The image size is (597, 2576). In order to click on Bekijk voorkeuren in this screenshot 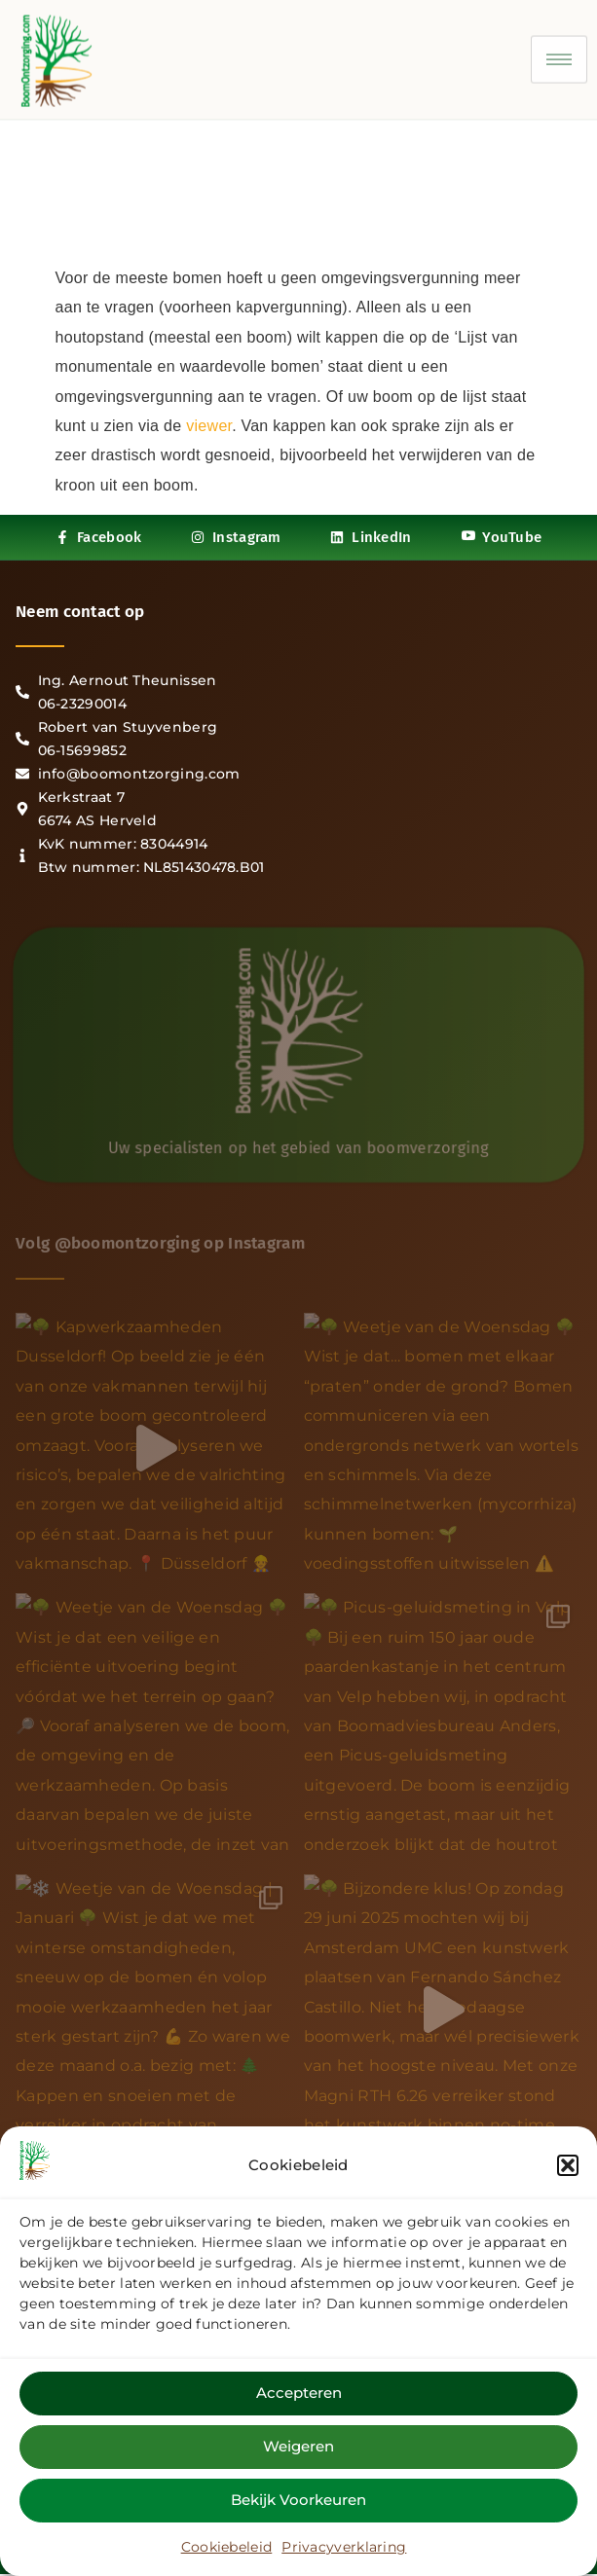, I will do `click(298, 2499)`.